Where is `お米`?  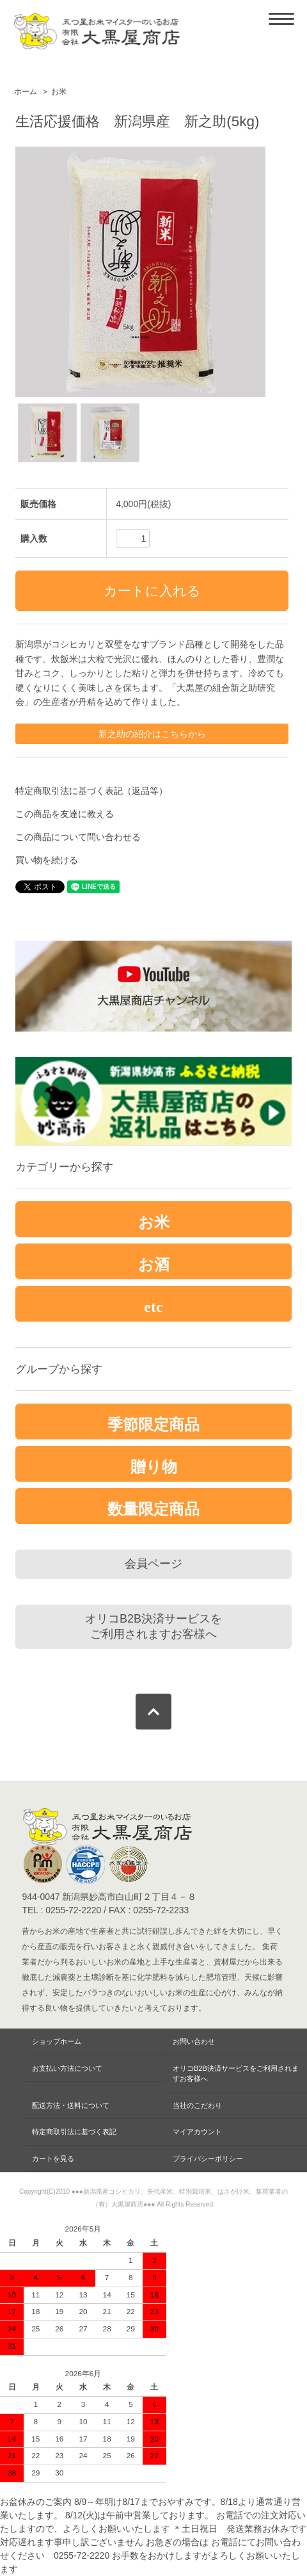
お米 is located at coordinates (59, 91).